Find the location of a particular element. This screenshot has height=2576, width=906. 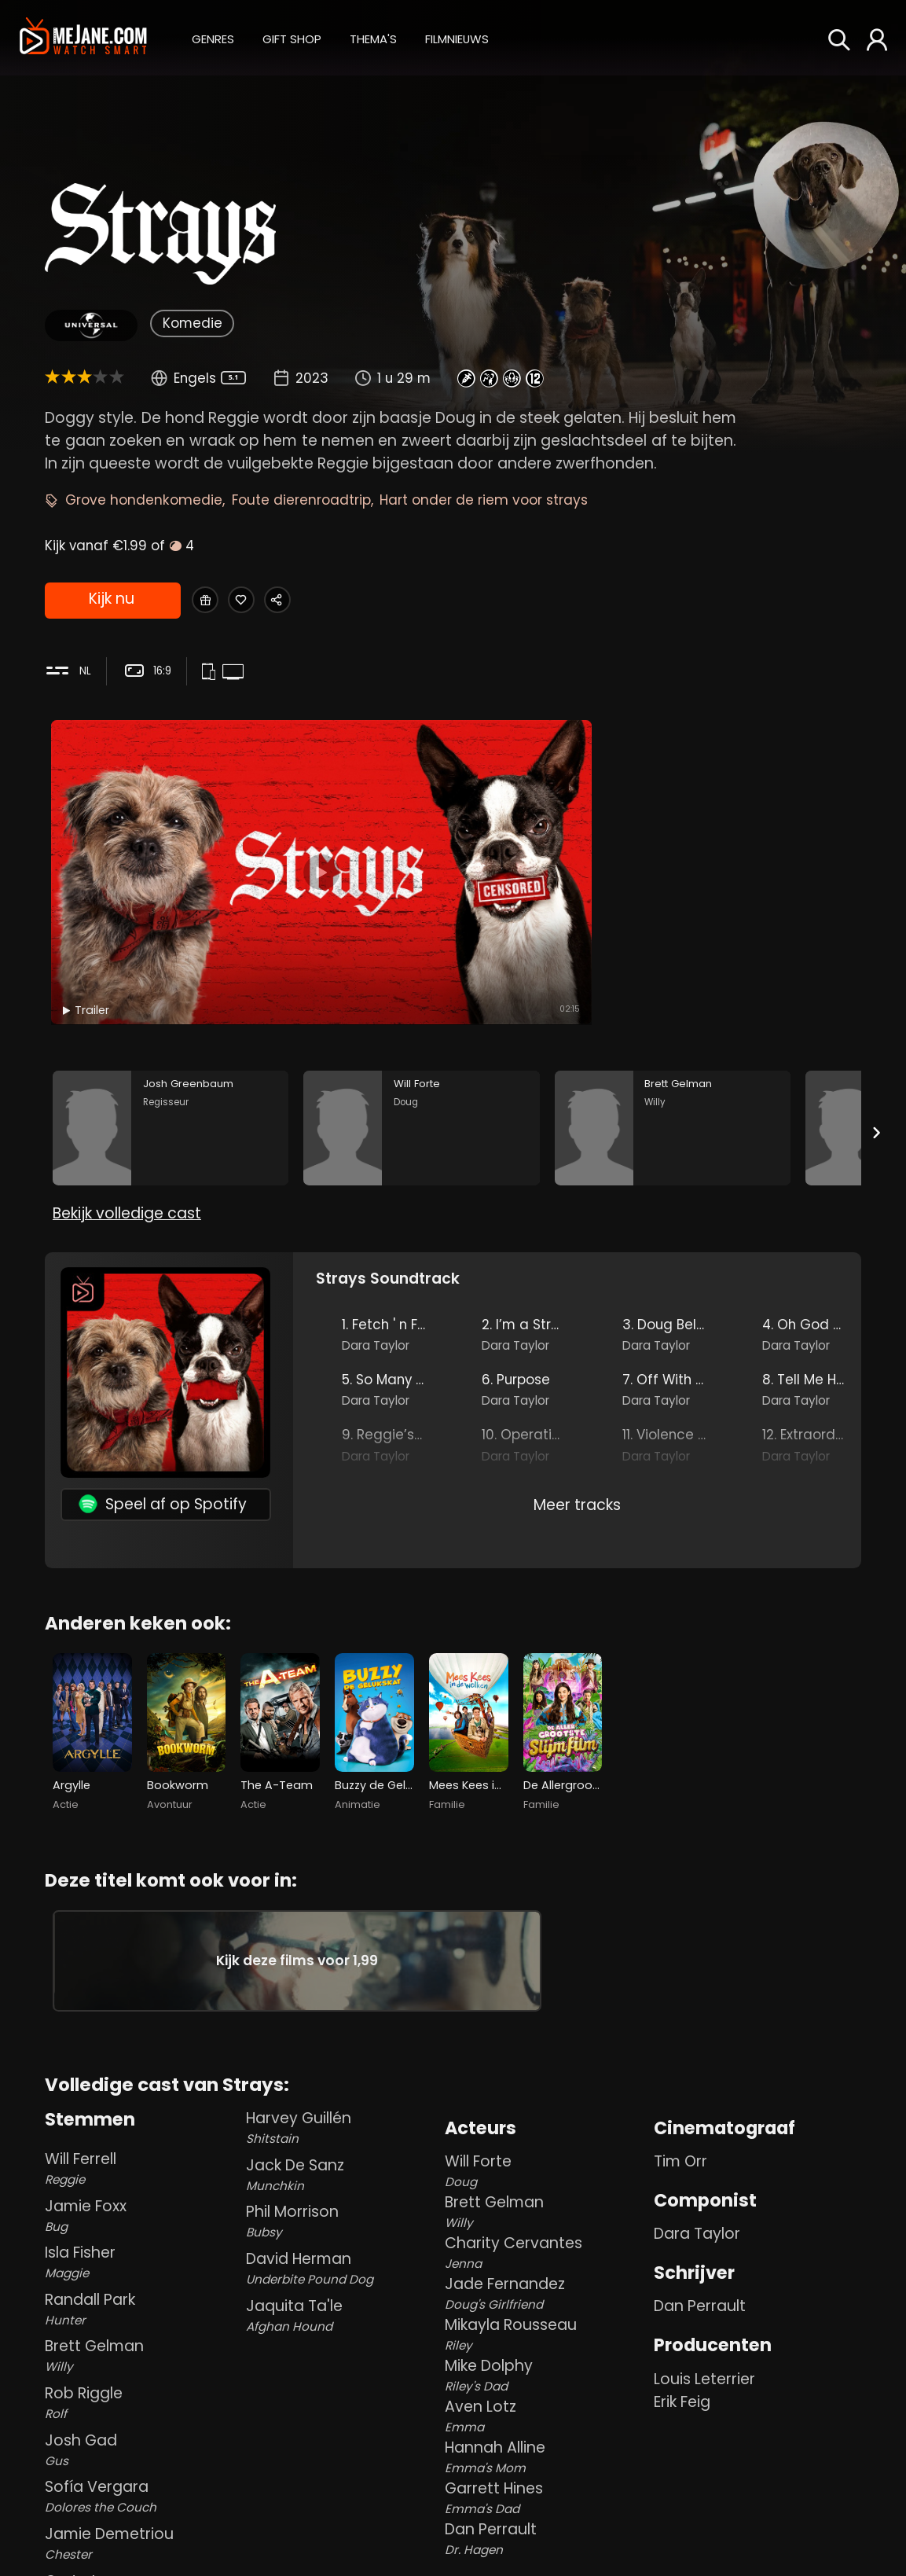

[Gift Strays] is located at coordinates (210, 601).